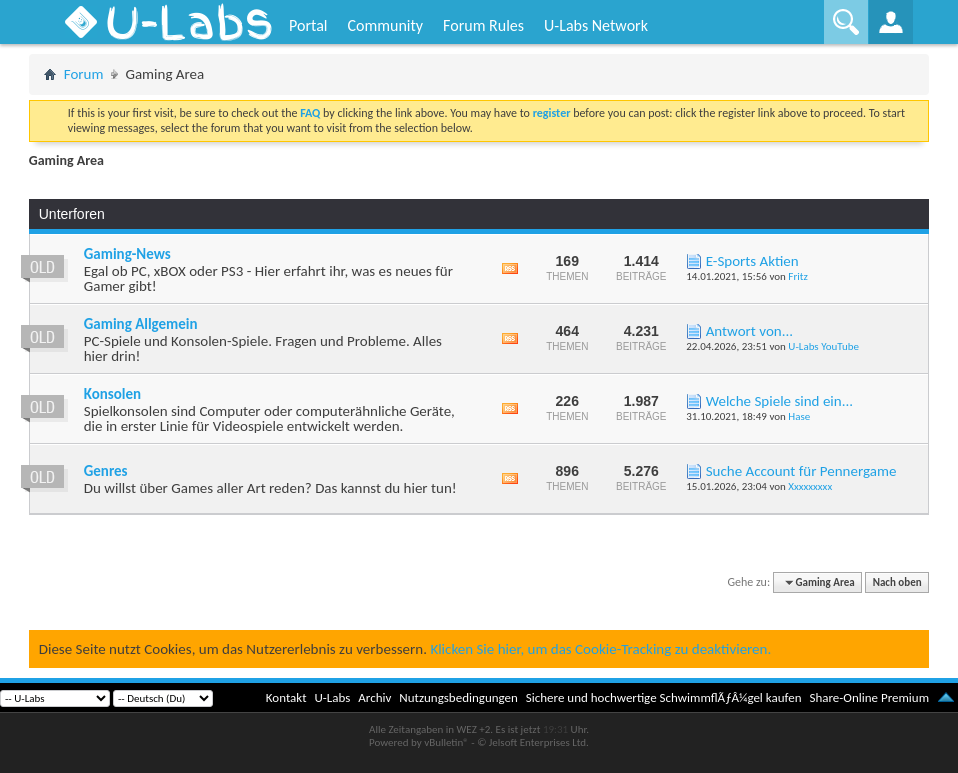  Describe the element at coordinates (385, 25) in the screenshot. I see `Community` at that location.